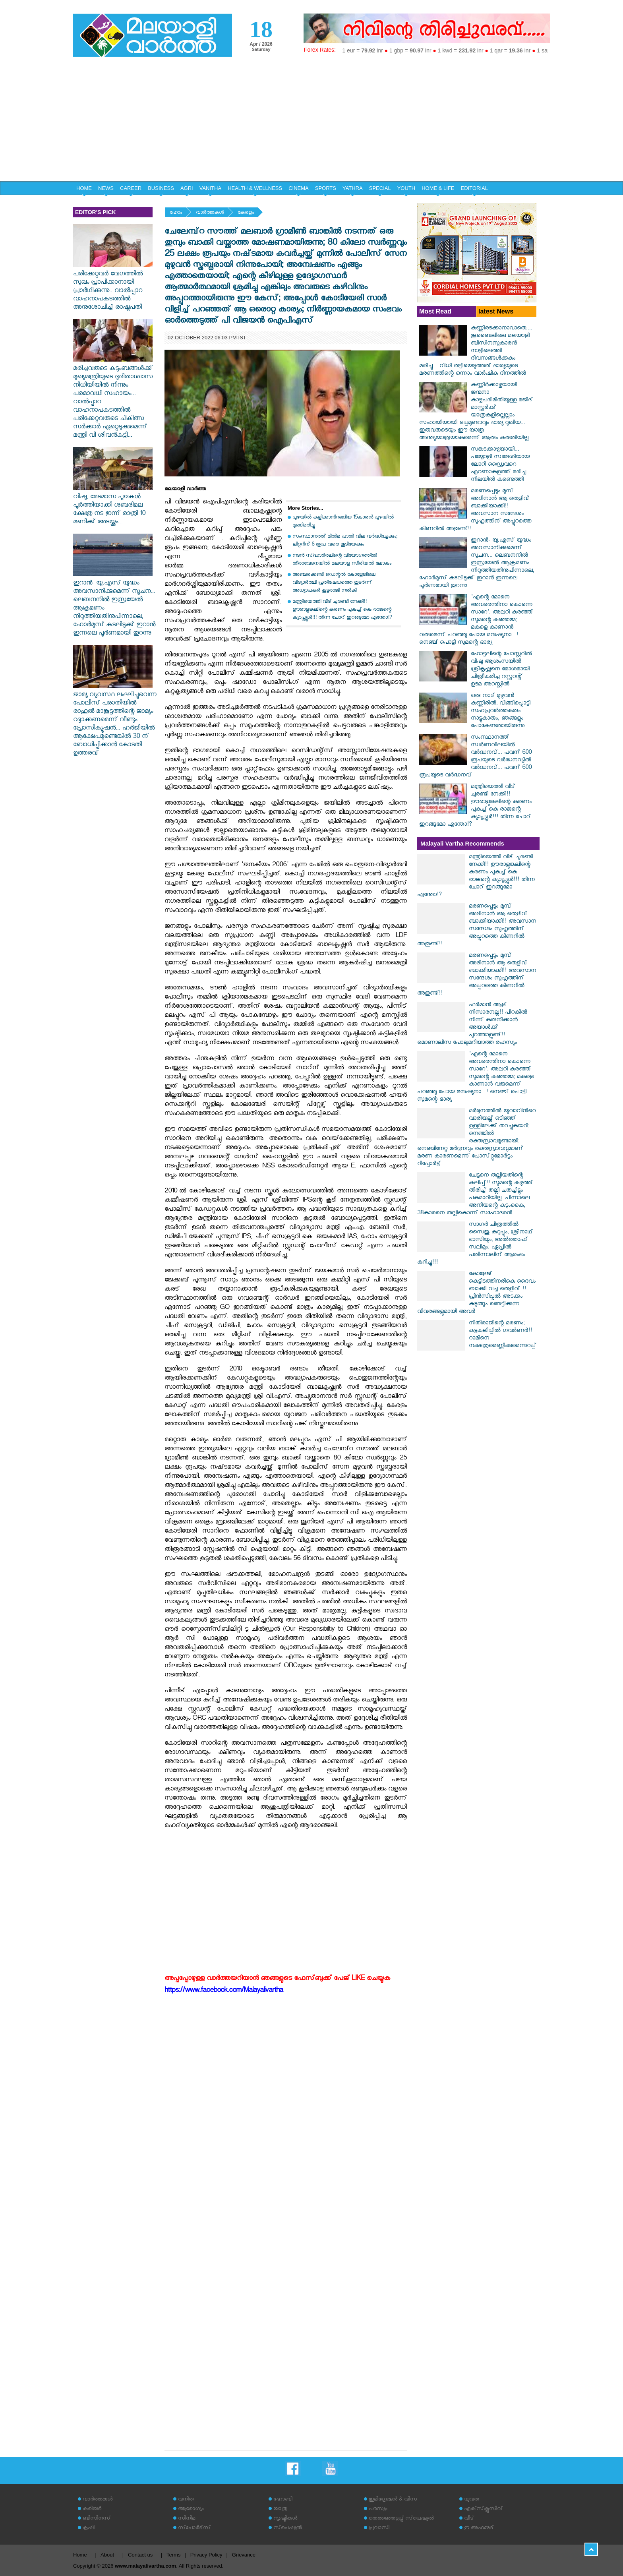 This screenshot has width=623, height=2576. Describe the element at coordinates (471, 2500) in the screenshot. I see `യുവത` at that location.